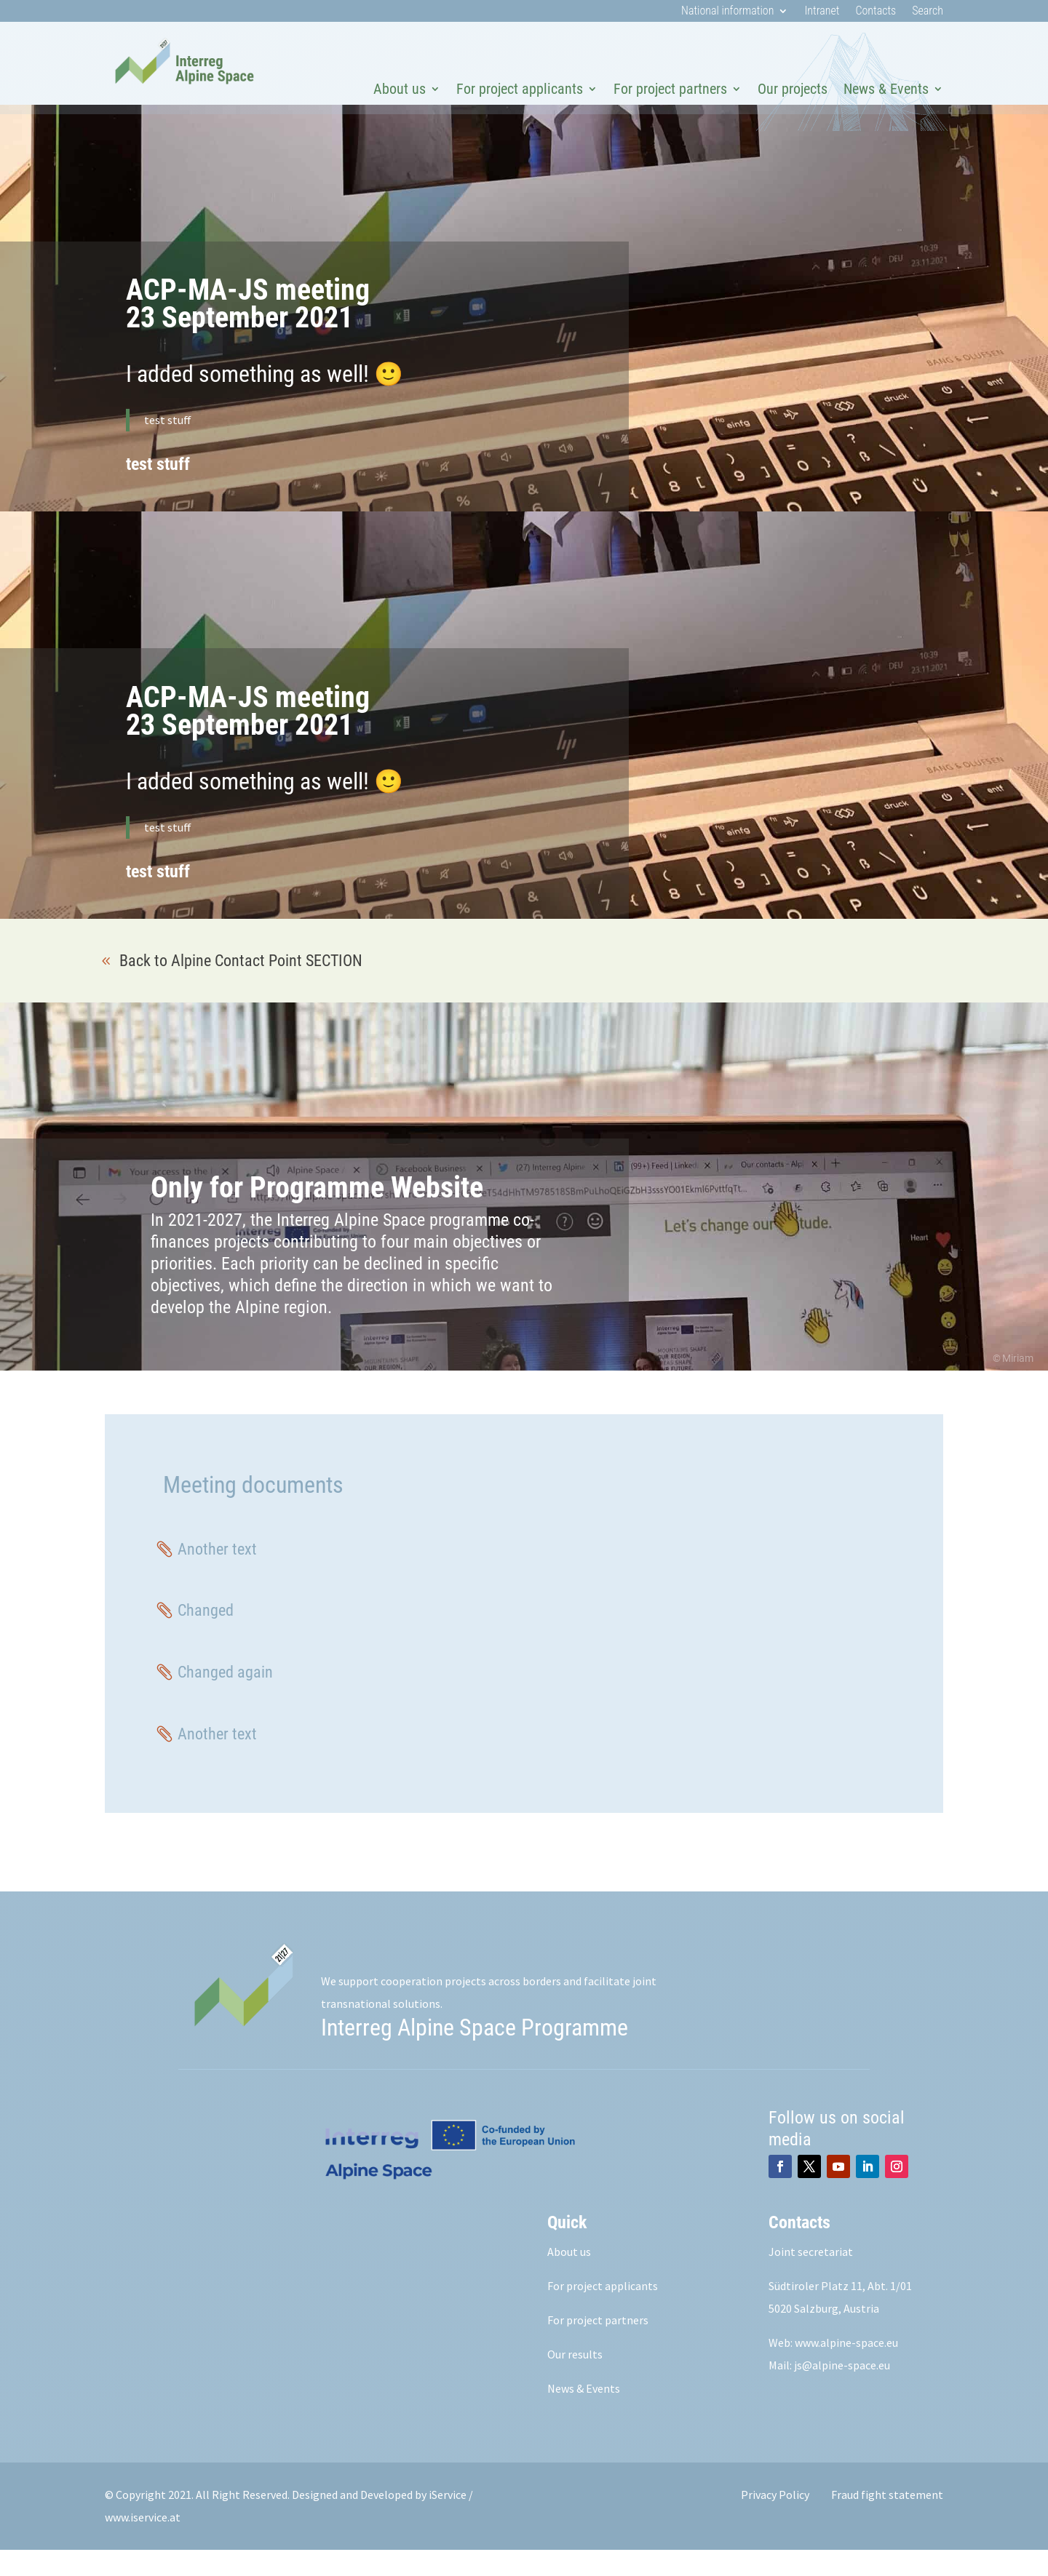 This screenshot has width=1048, height=2576. I want to click on News & Events, so click(886, 88).